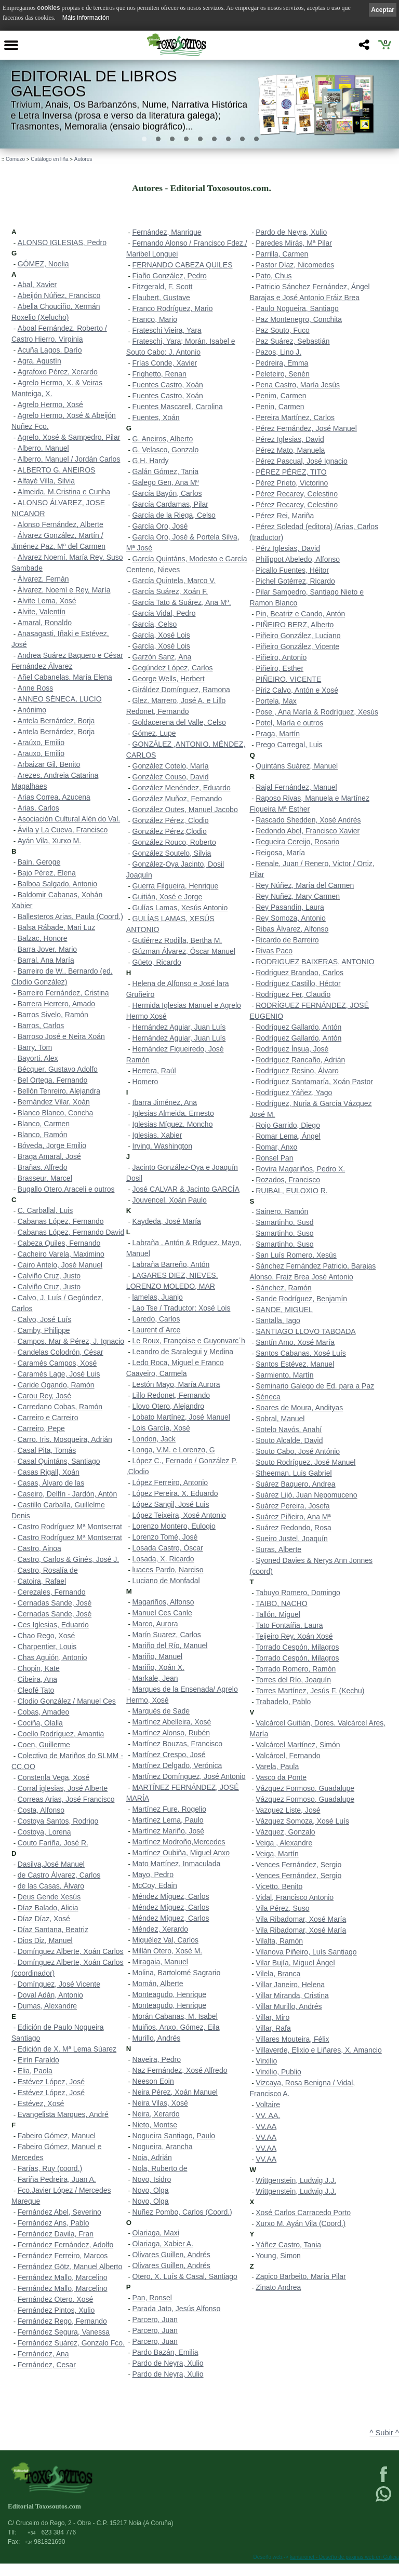 The height and width of the screenshot is (2576, 399). Describe the element at coordinates (290, 450) in the screenshot. I see `Pérez Mato, Manuela` at that location.